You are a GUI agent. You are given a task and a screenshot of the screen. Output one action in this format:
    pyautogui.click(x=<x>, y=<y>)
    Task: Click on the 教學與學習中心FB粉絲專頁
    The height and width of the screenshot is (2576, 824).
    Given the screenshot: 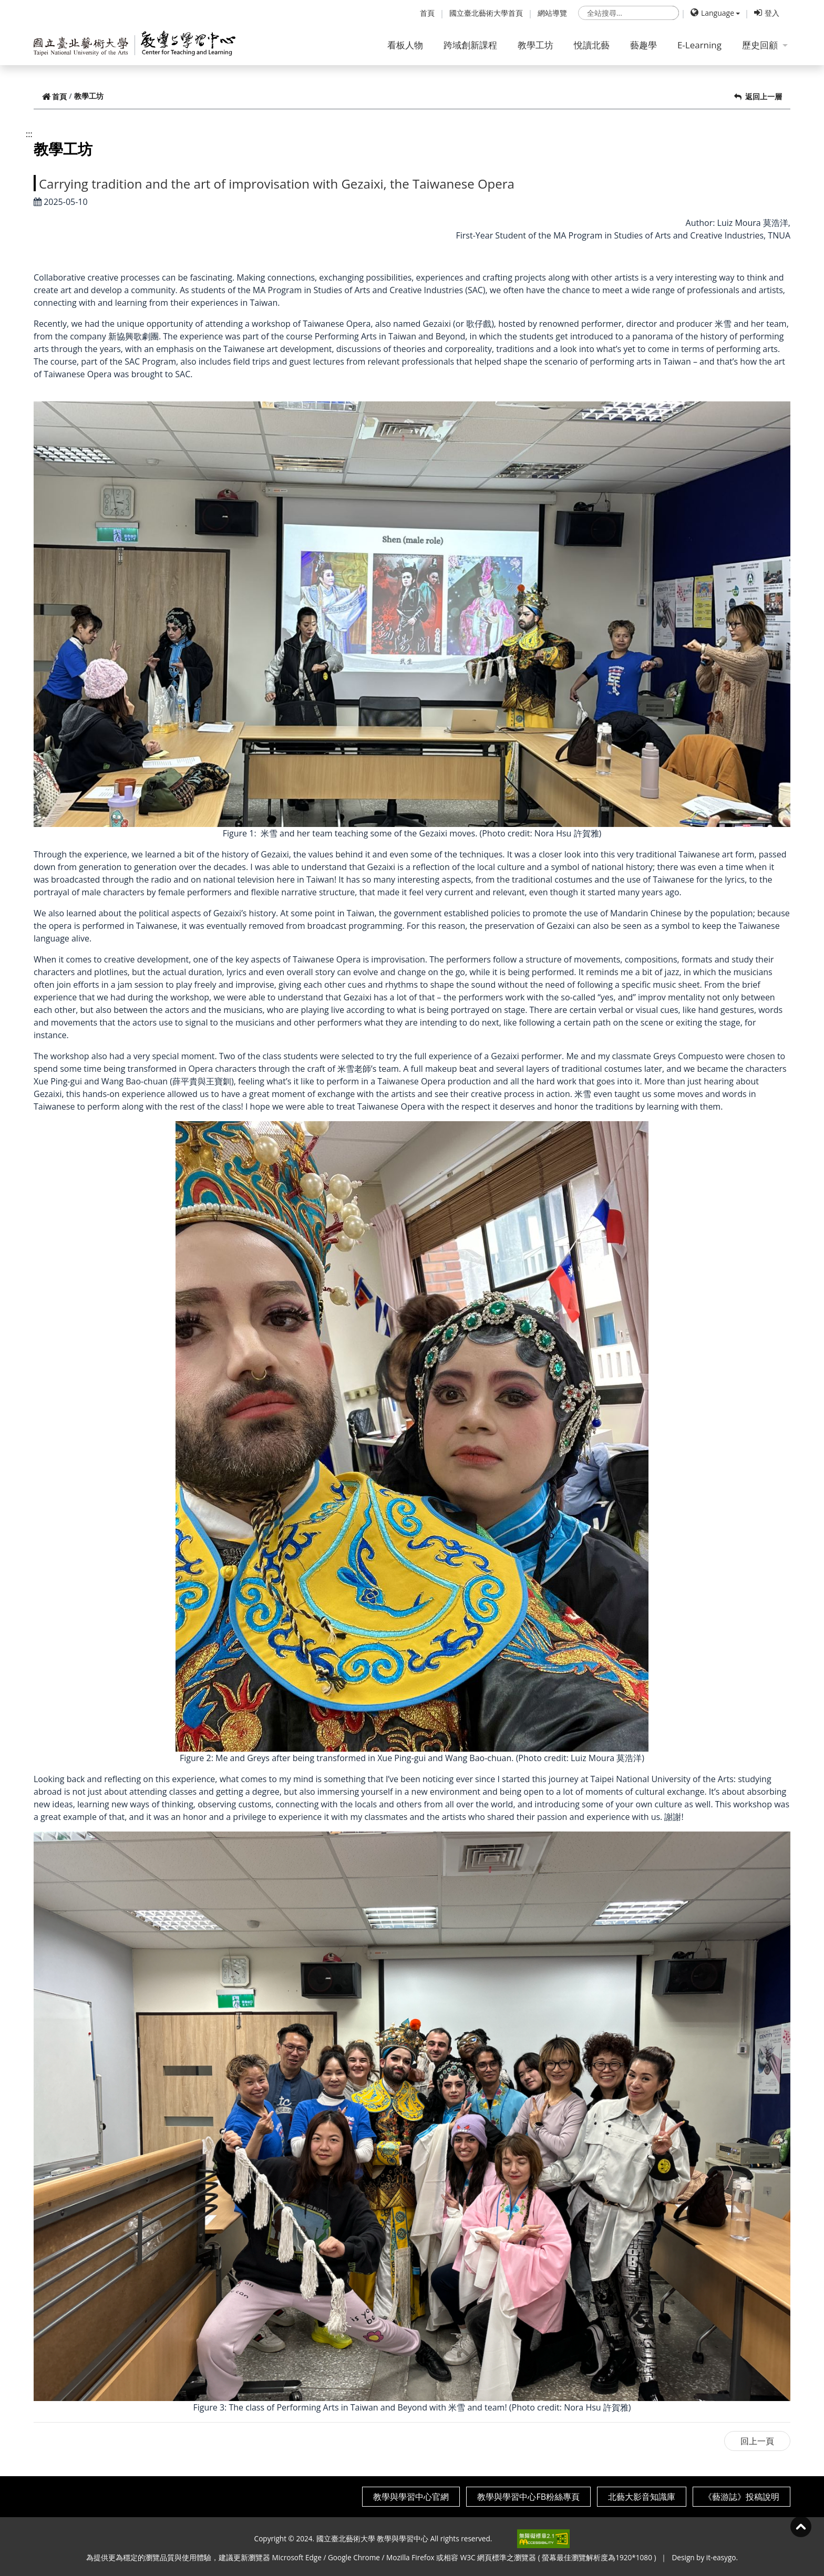 What is the action you would take?
    pyautogui.click(x=528, y=2496)
    